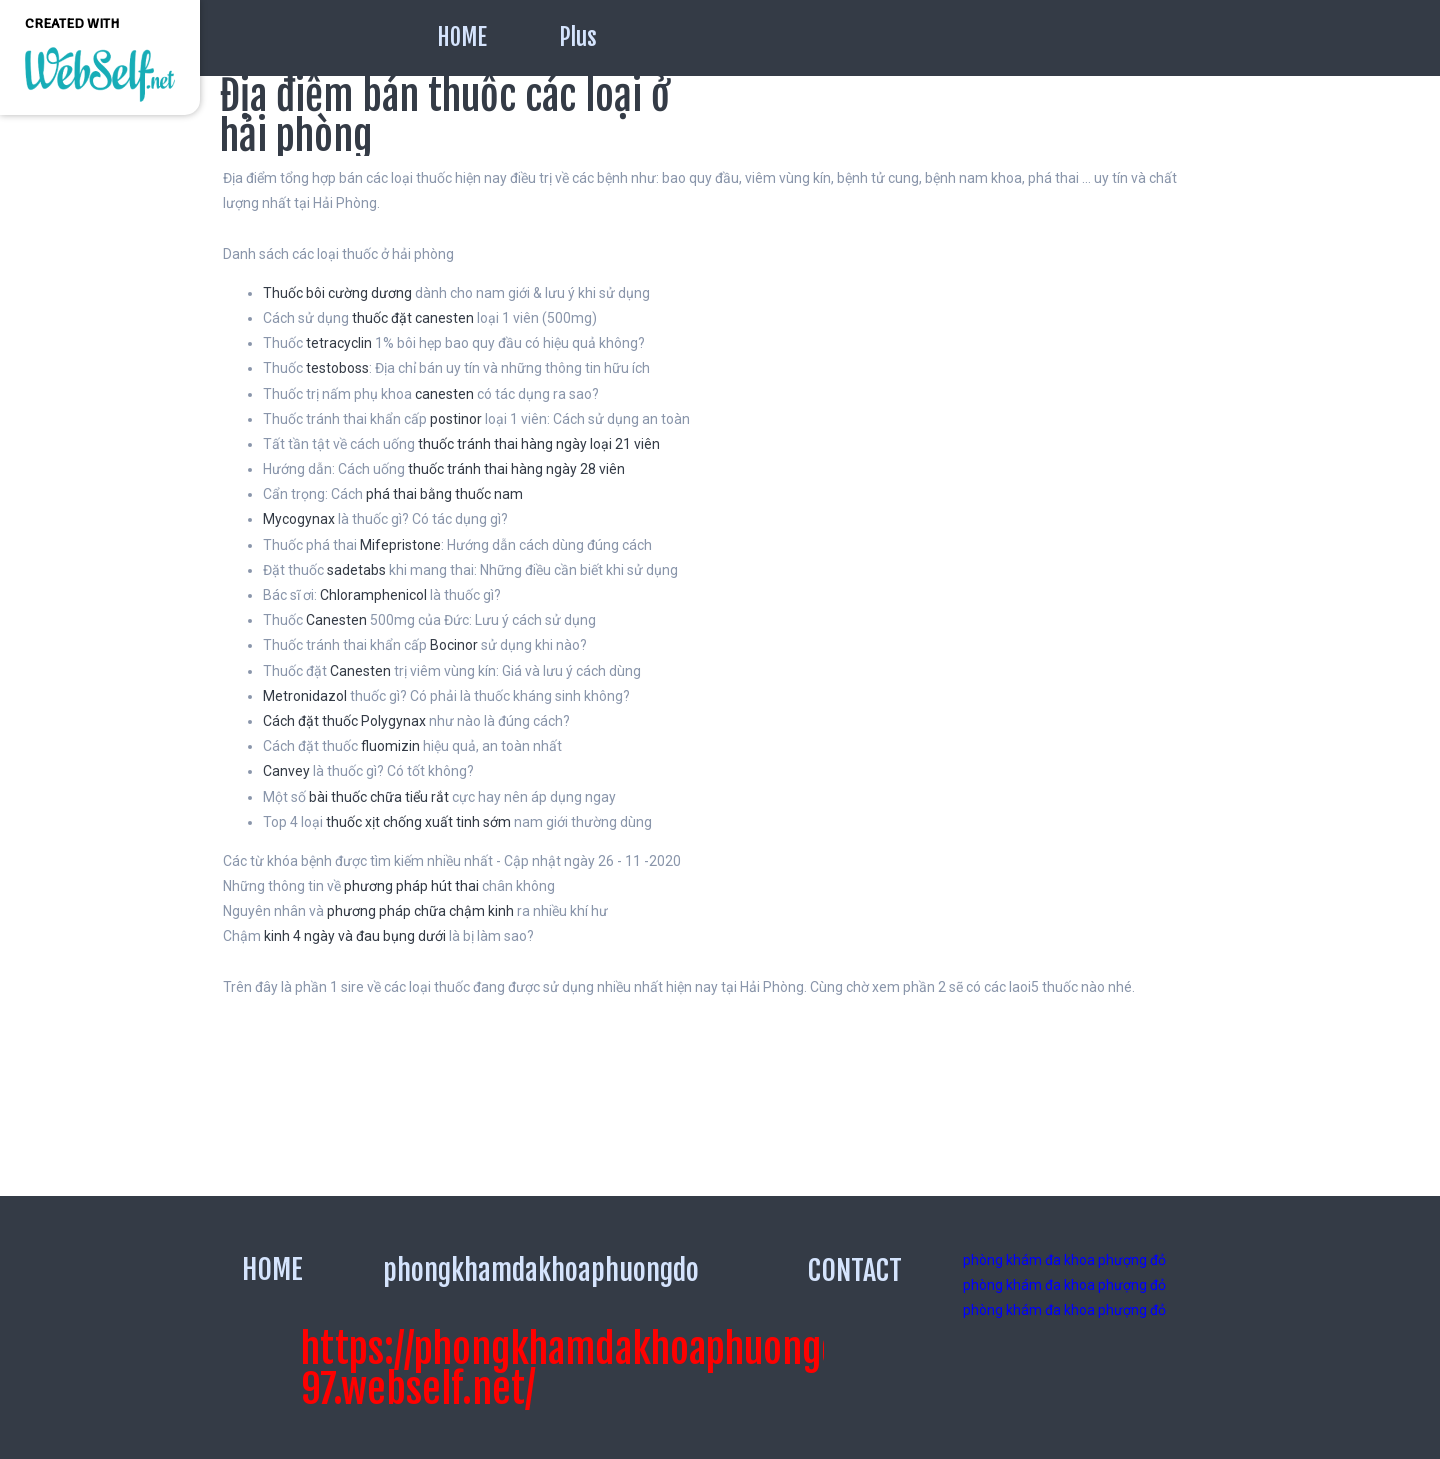 Image resolution: width=1440 pixels, height=1459 pixels. Describe the element at coordinates (305, 696) in the screenshot. I see `Metronidazol` at that location.